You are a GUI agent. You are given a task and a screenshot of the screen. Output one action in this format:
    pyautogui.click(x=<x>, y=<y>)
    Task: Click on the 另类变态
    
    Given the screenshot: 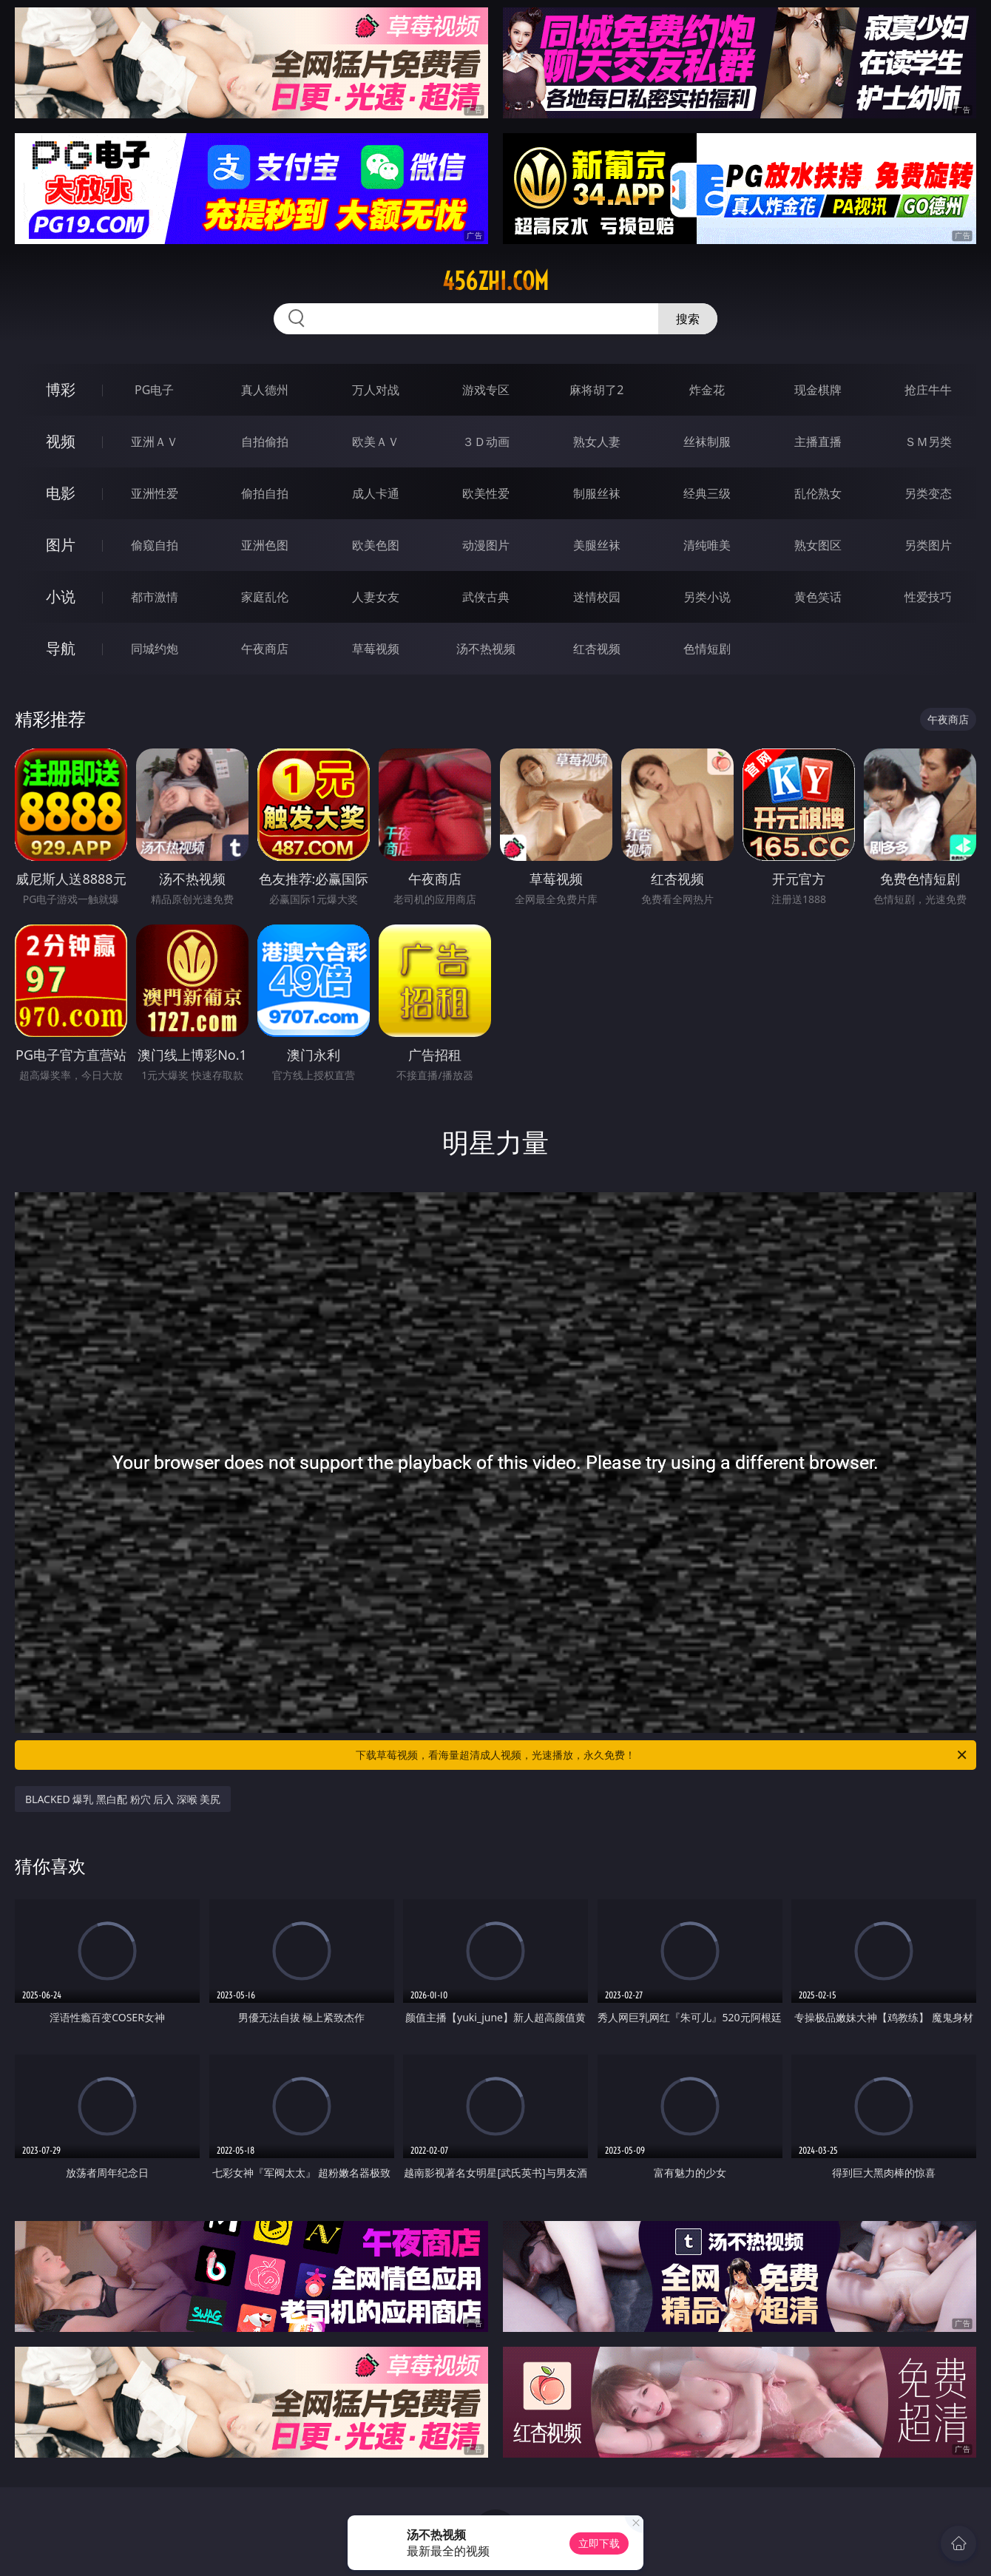 What is the action you would take?
    pyautogui.click(x=928, y=493)
    